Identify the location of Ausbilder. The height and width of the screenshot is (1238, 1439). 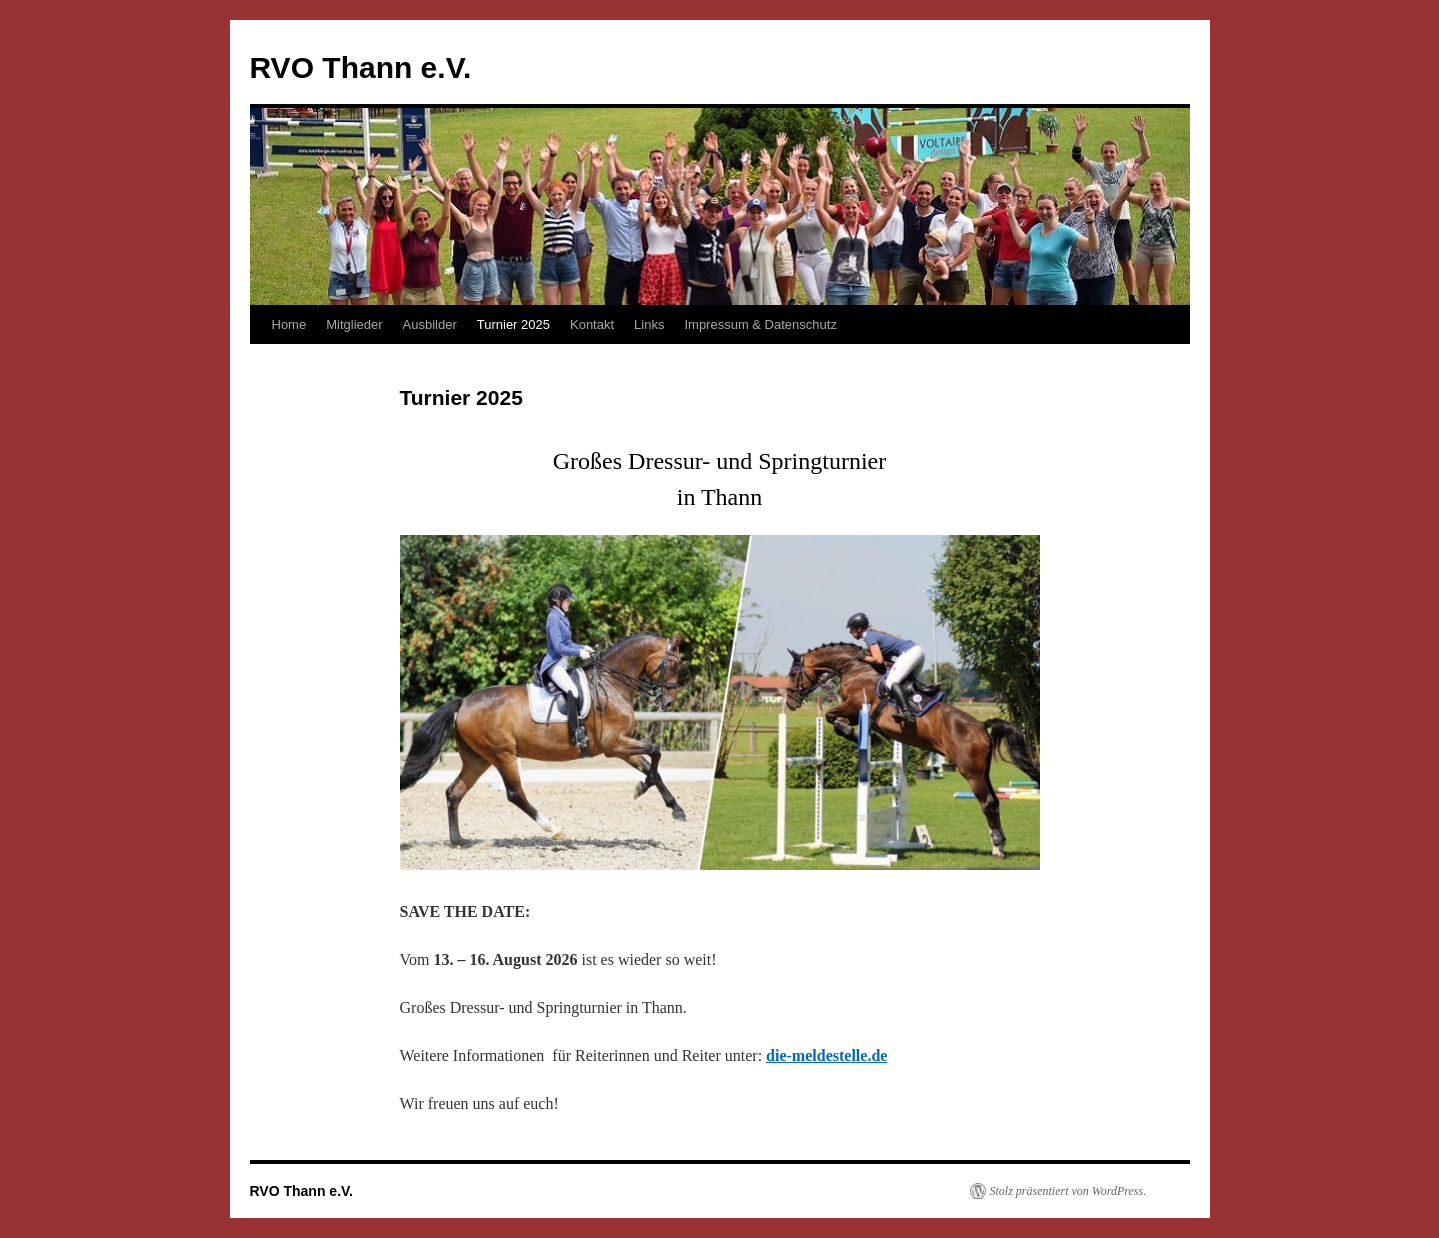
(430, 324).